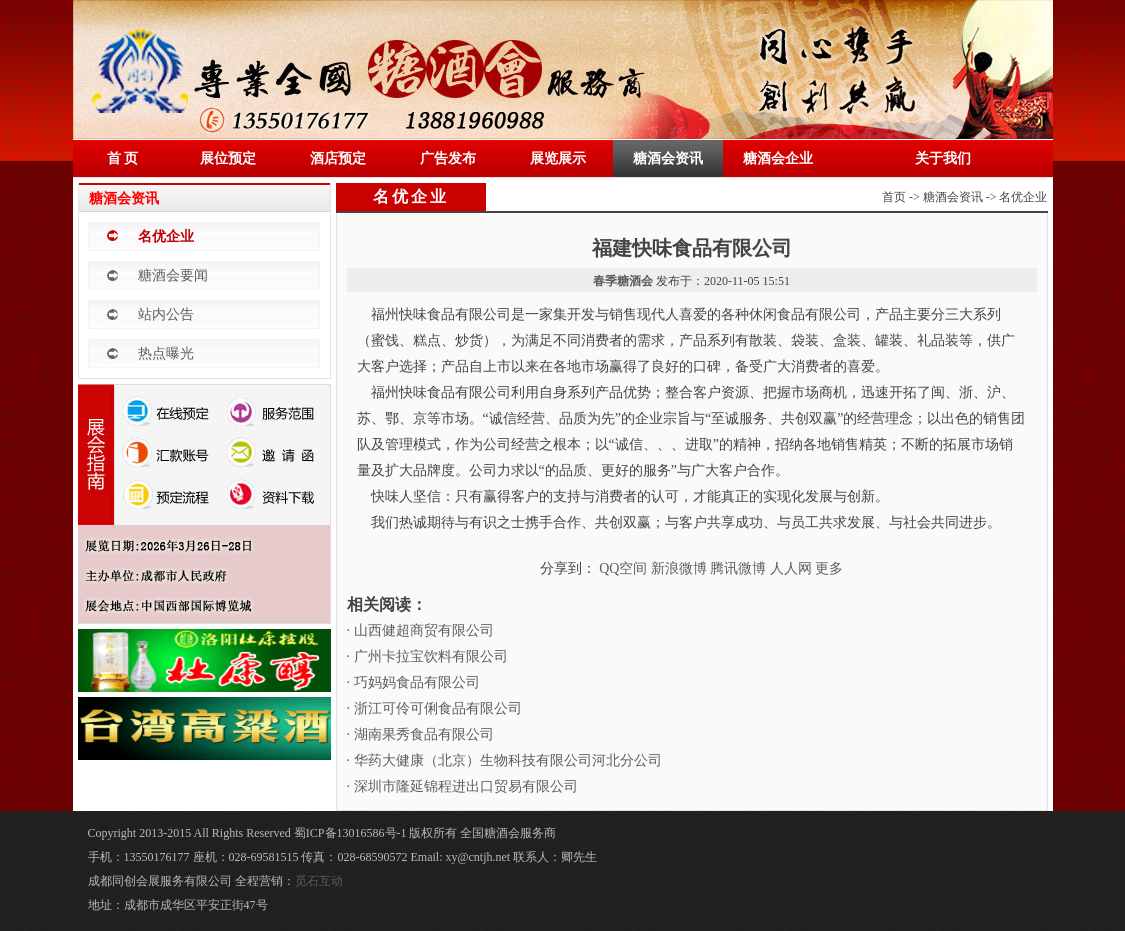 The width and height of the screenshot is (1125, 931). I want to click on 觅石互动, so click(319, 881).